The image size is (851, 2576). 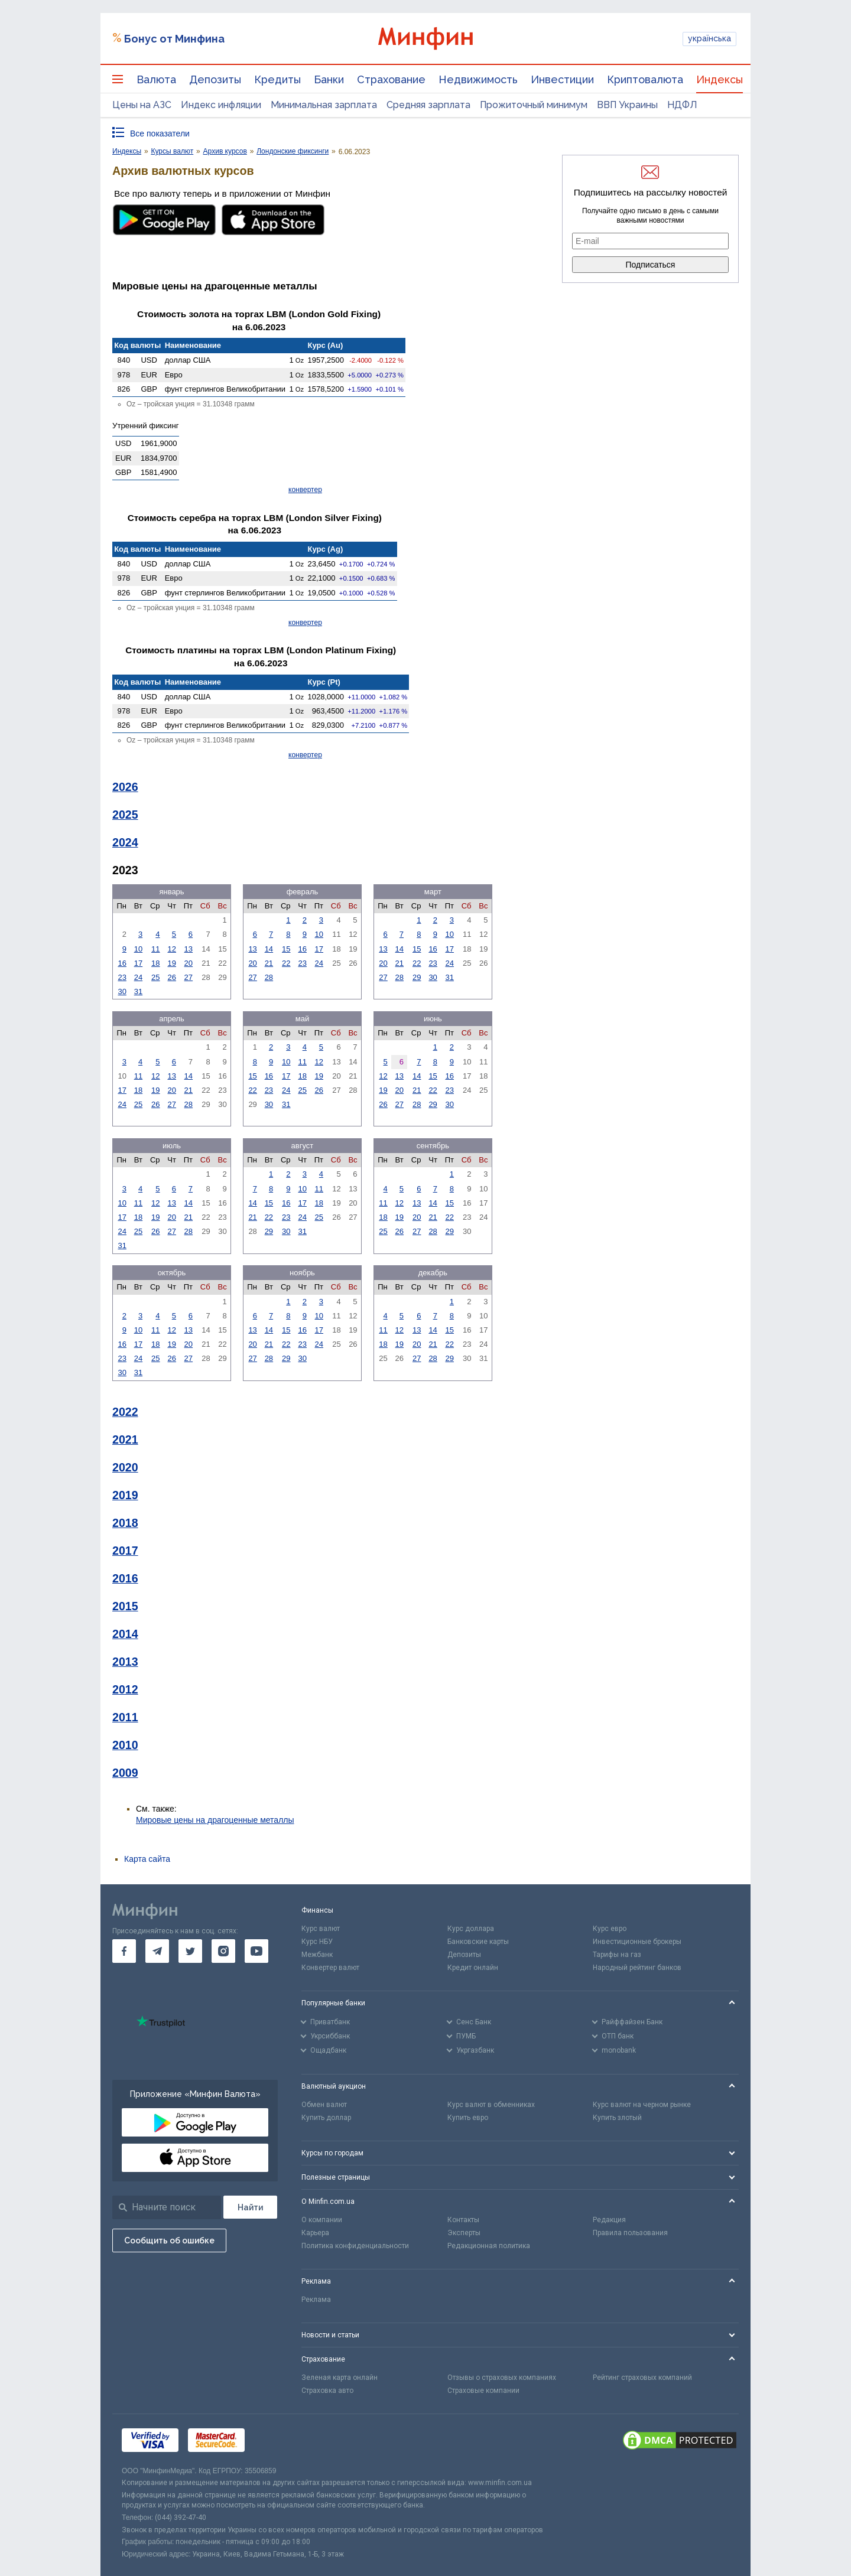 I want to click on Банковские карты, so click(x=478, y=1941).